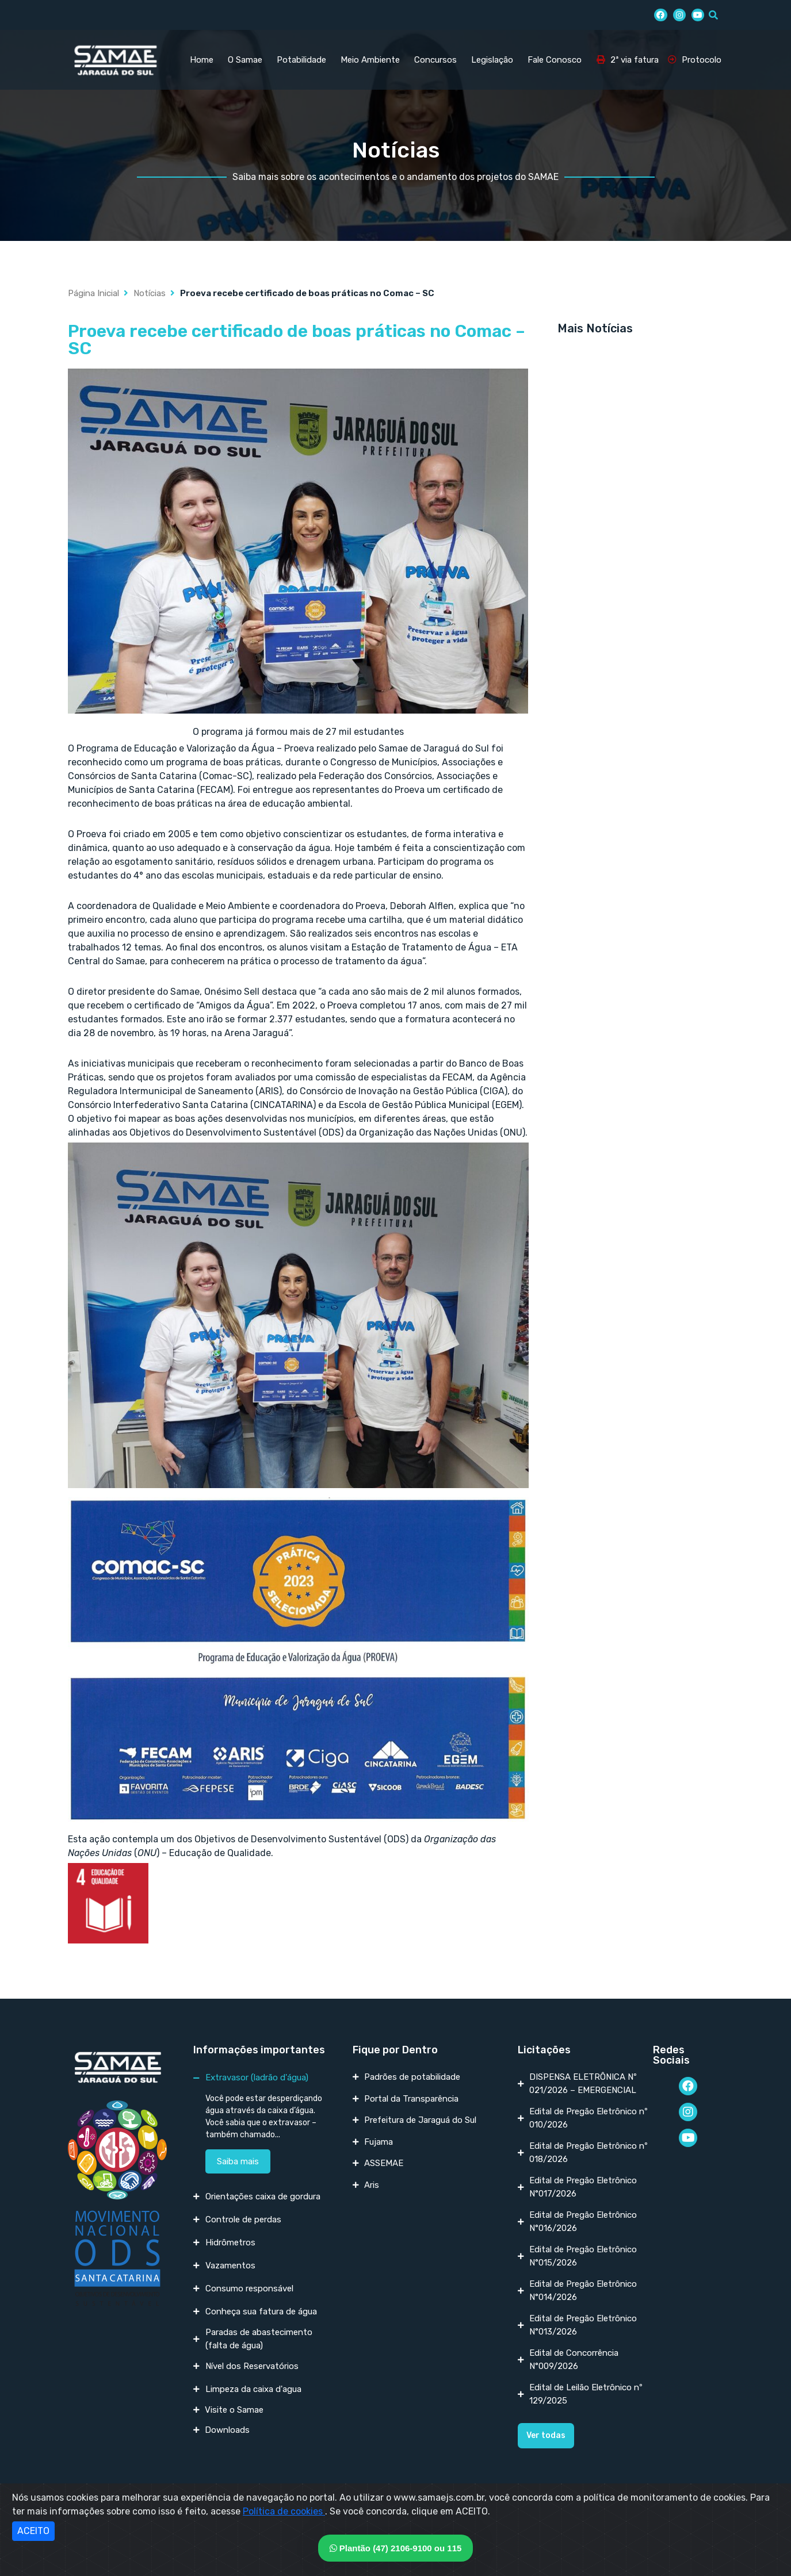 The height and width of the screenshot is (2576, 791). I want to click on ACEITO, so click(33, 2530).